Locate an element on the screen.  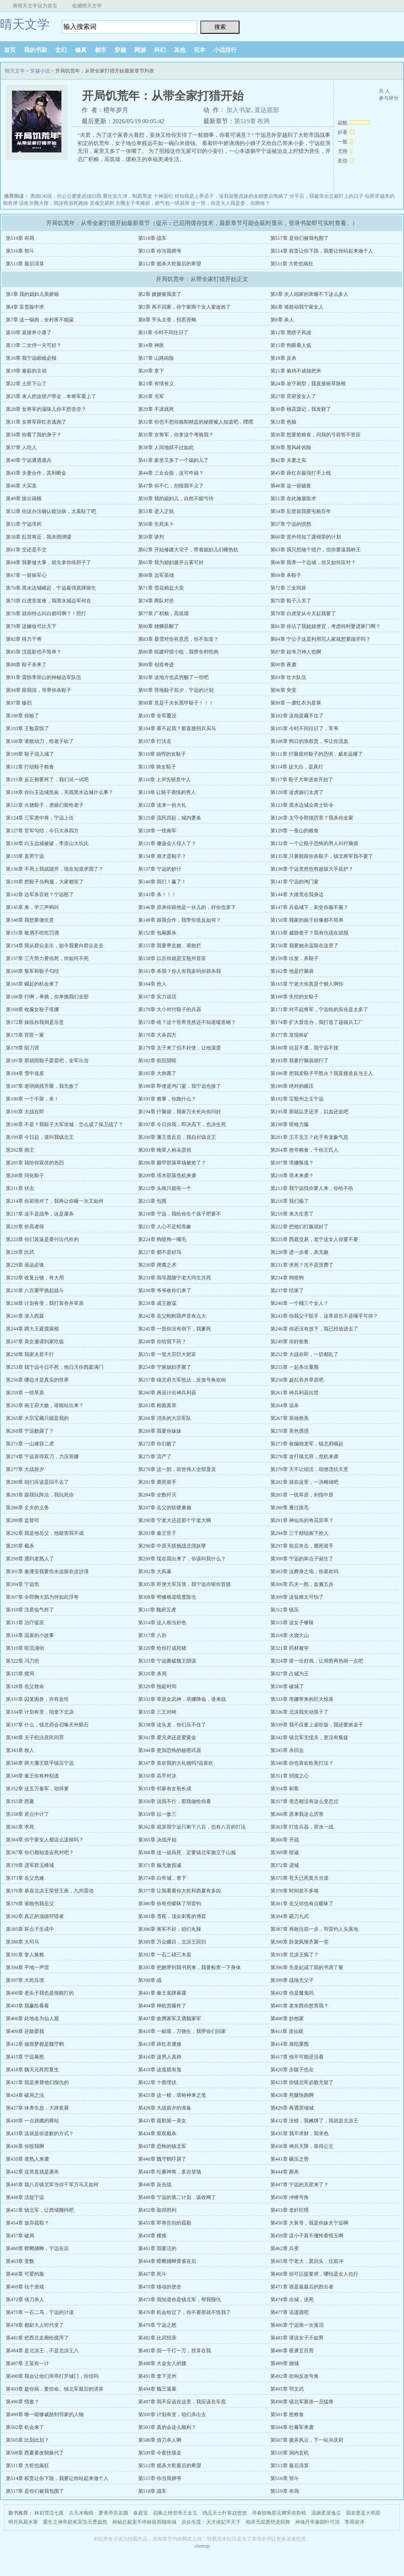
第333章 塔娜带来的巨大惊喜 is located at coordinates (302, 1699).